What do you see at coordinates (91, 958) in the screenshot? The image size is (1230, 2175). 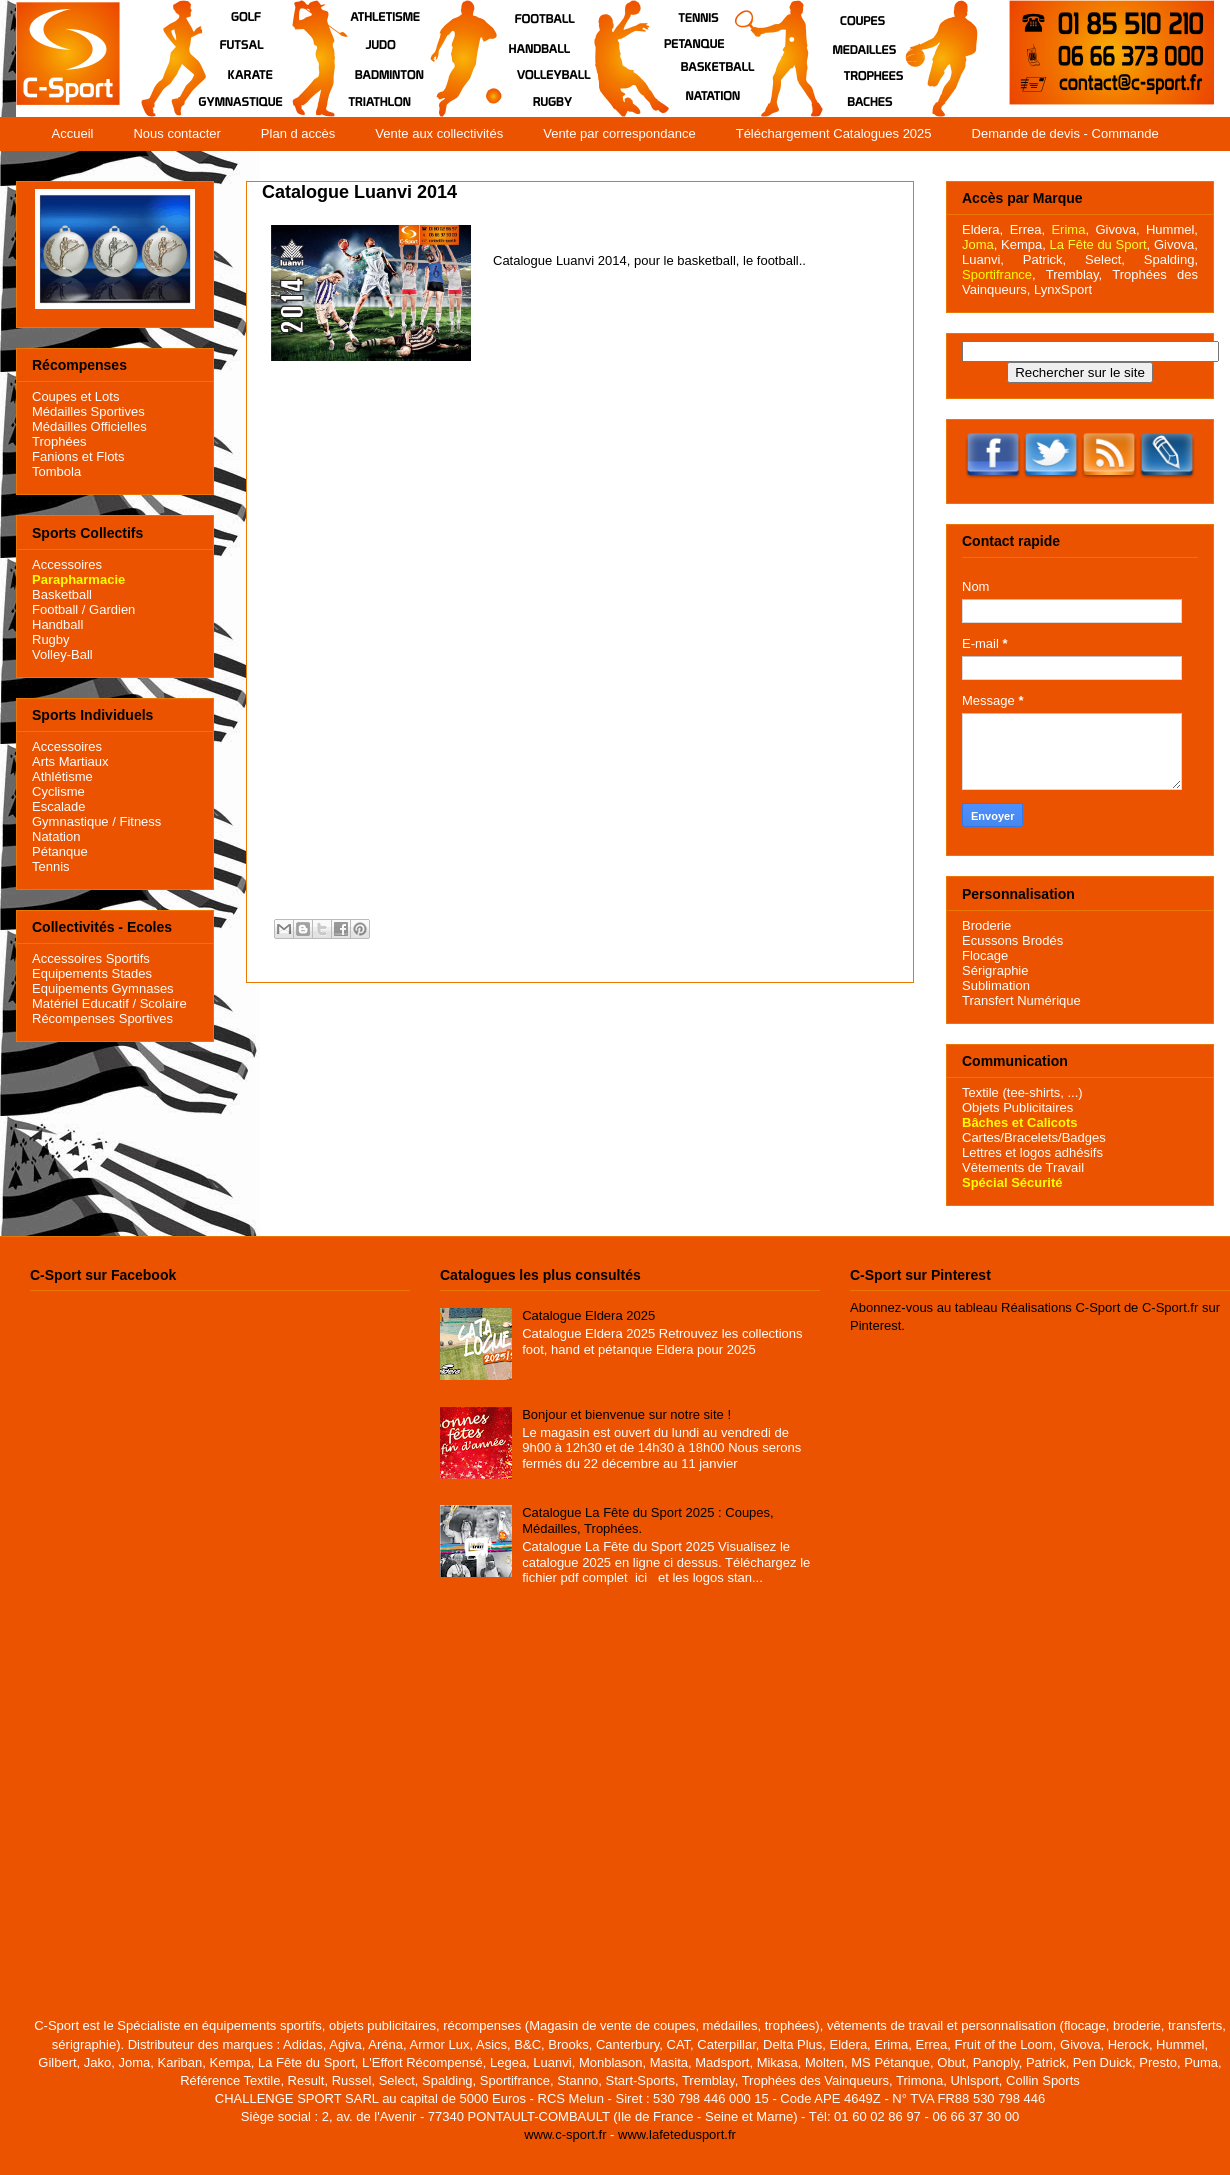 I see `Accessoires Sportifs` at bounding box center [91, 958].